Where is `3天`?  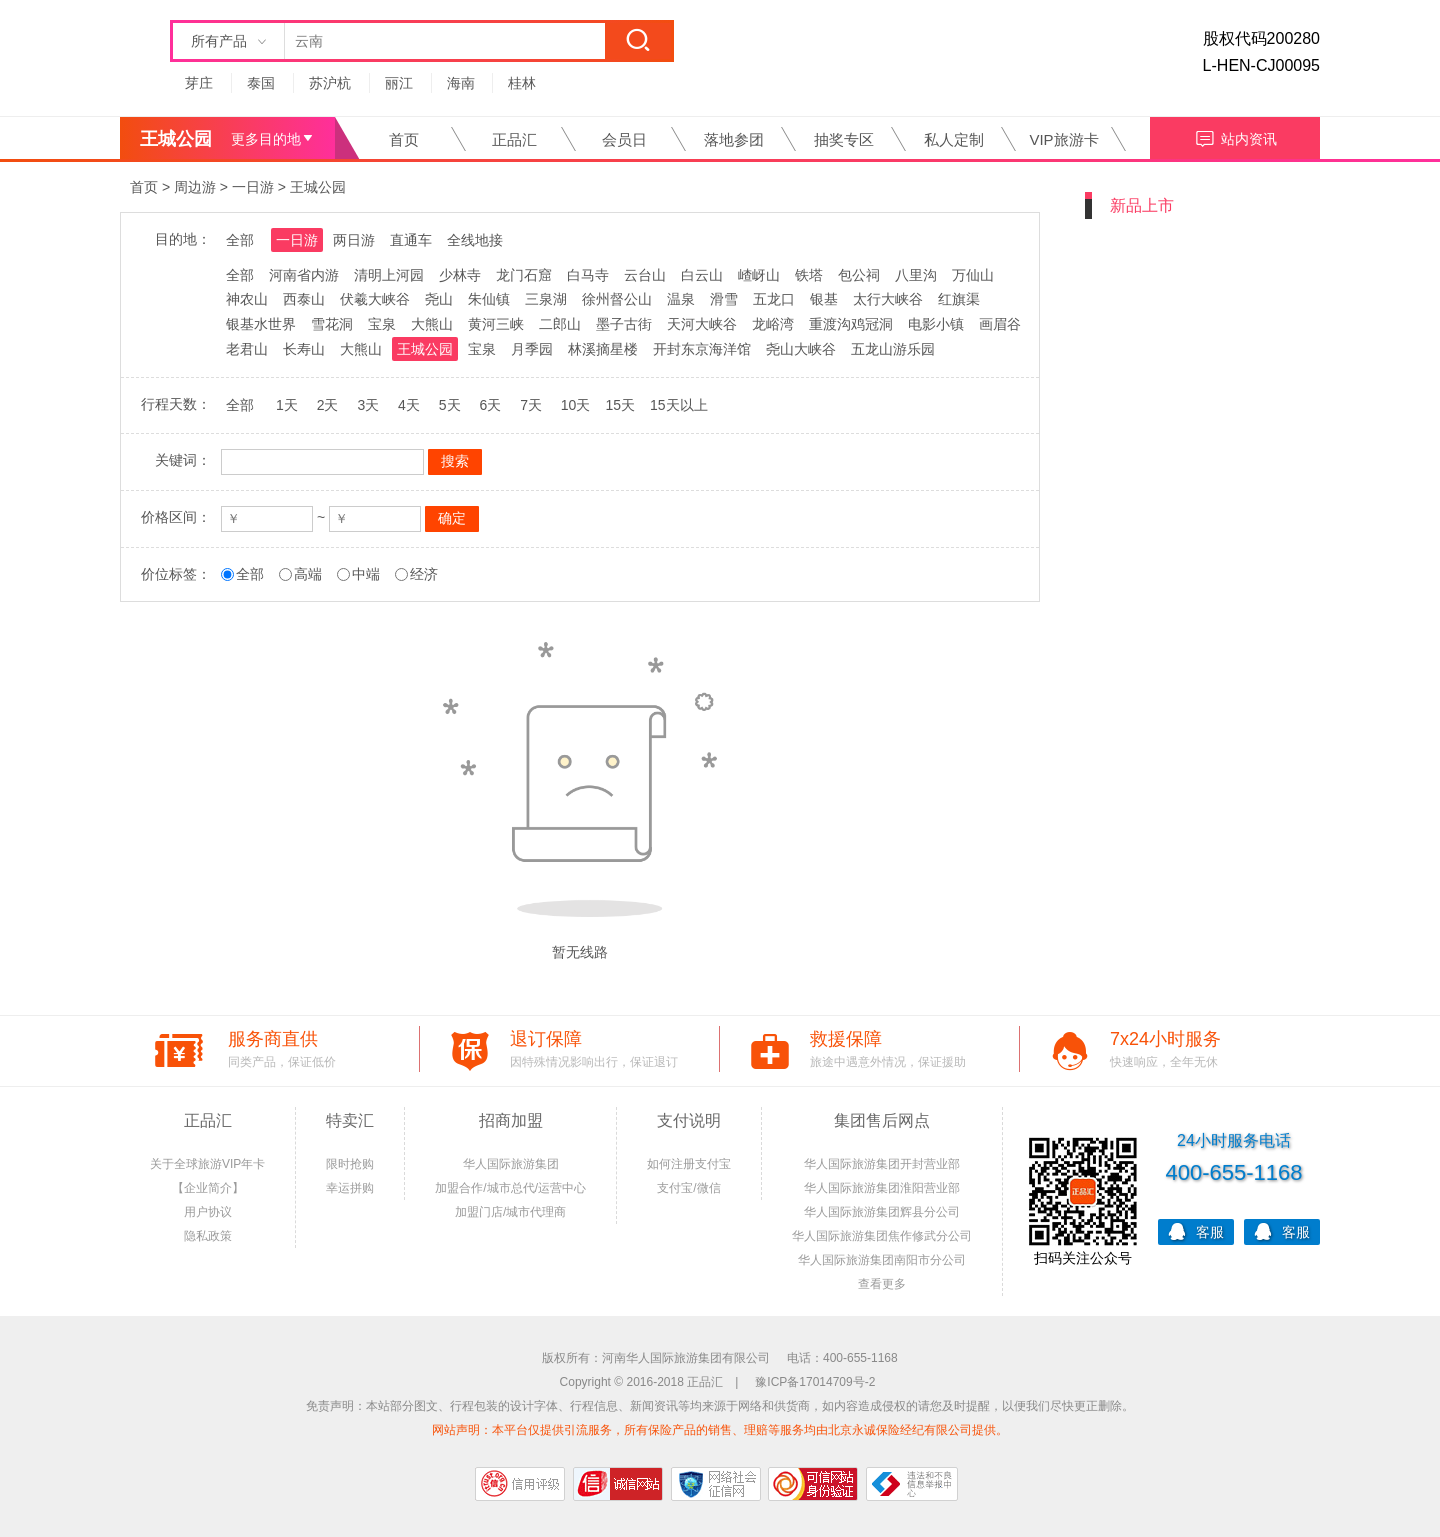 3天 is located at coordinates (368, 405).